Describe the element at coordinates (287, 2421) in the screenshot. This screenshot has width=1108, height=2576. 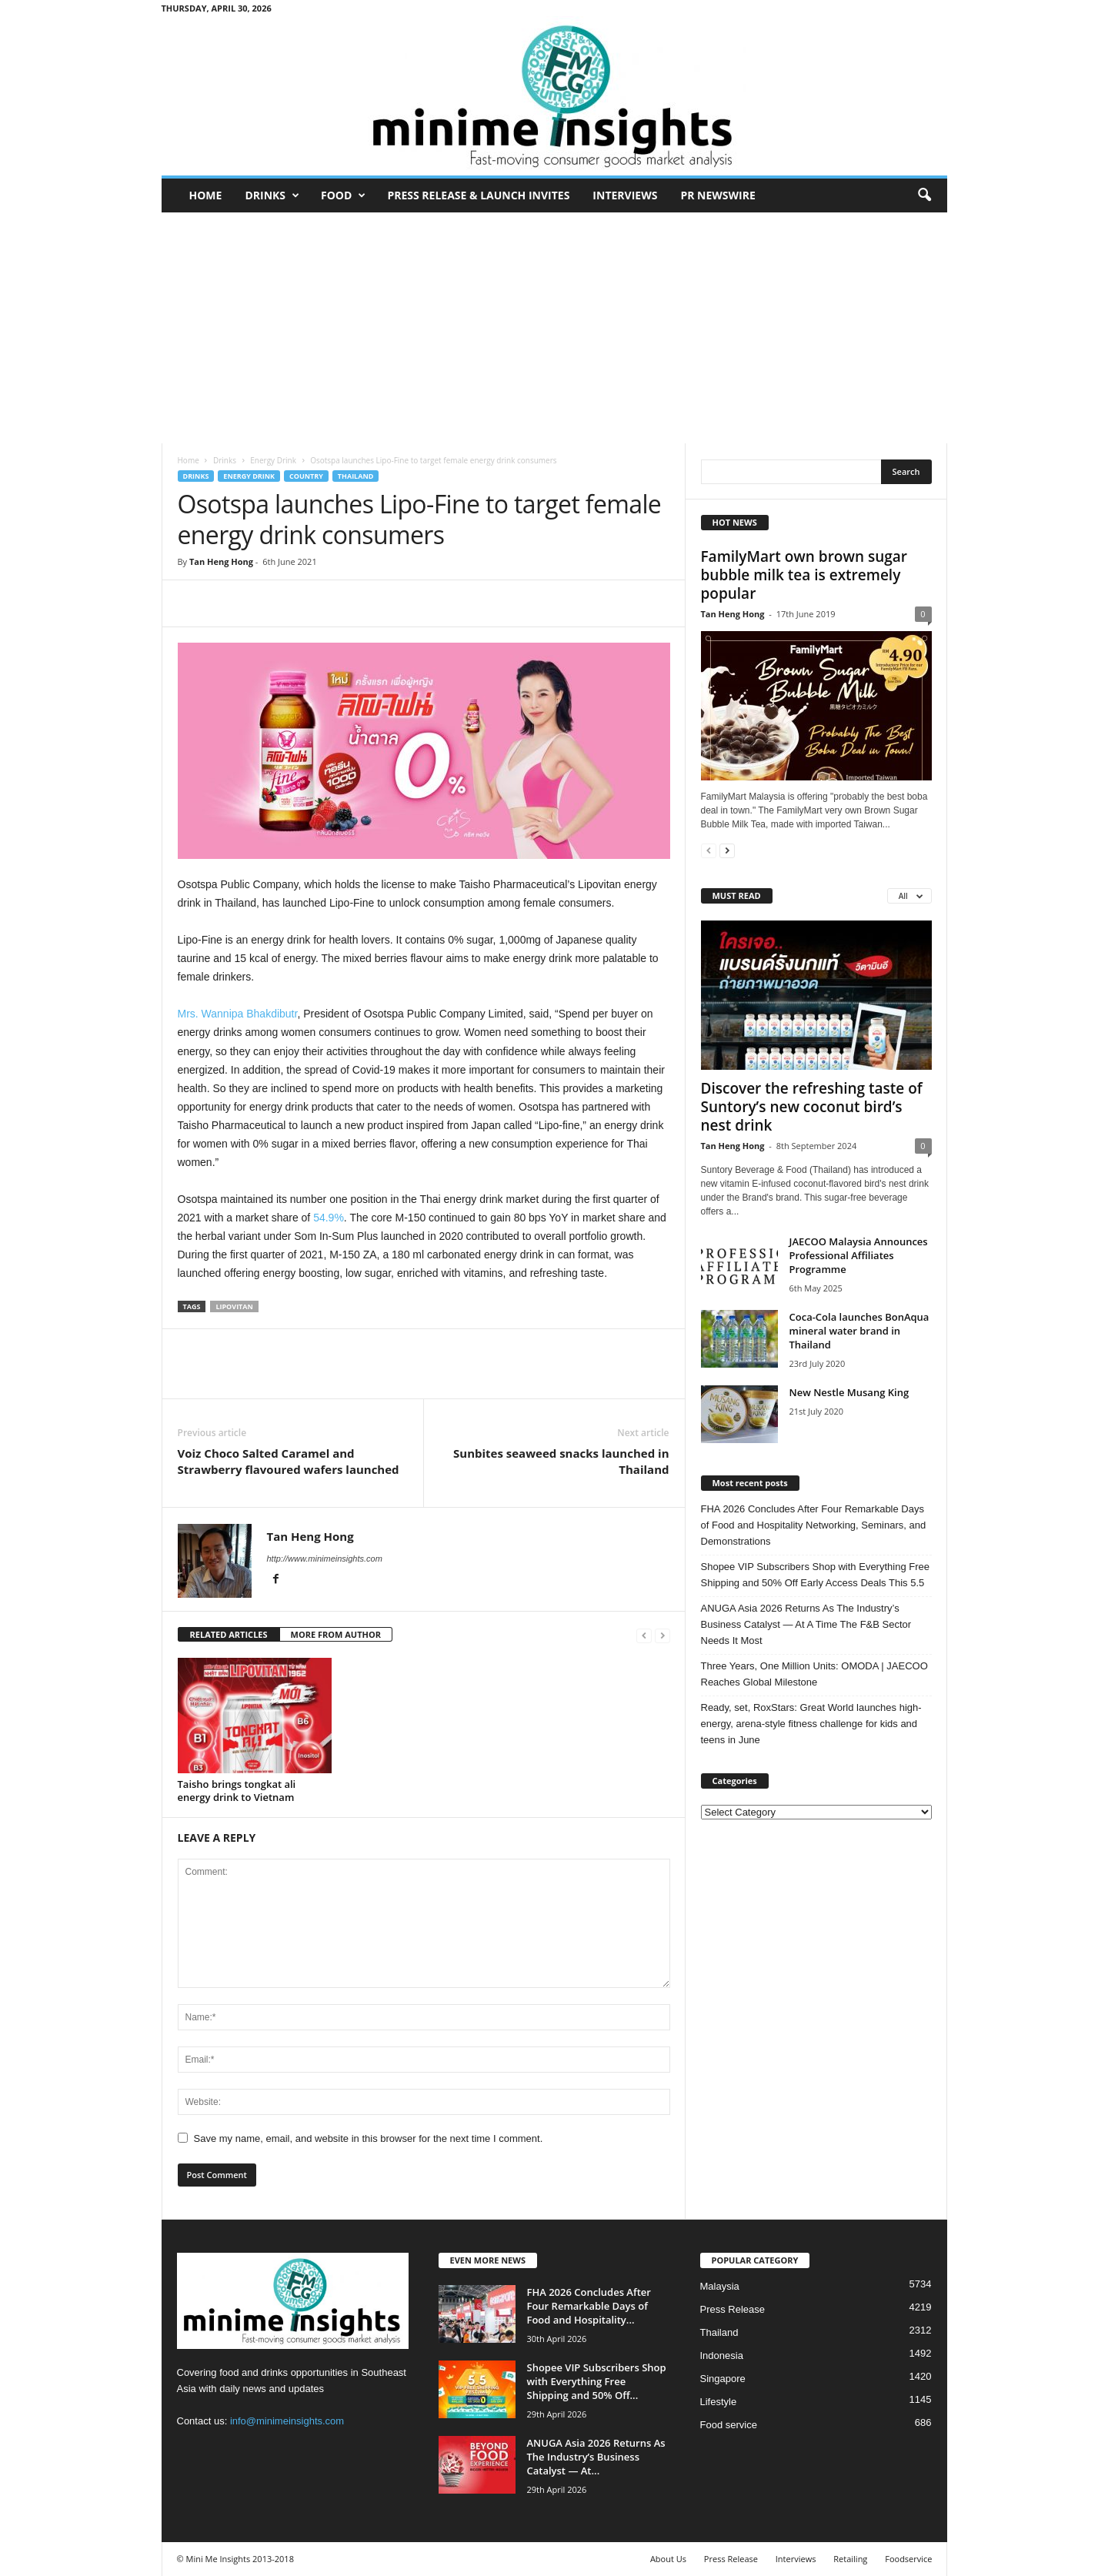
I see `info@minimeinsights.com` at that location.